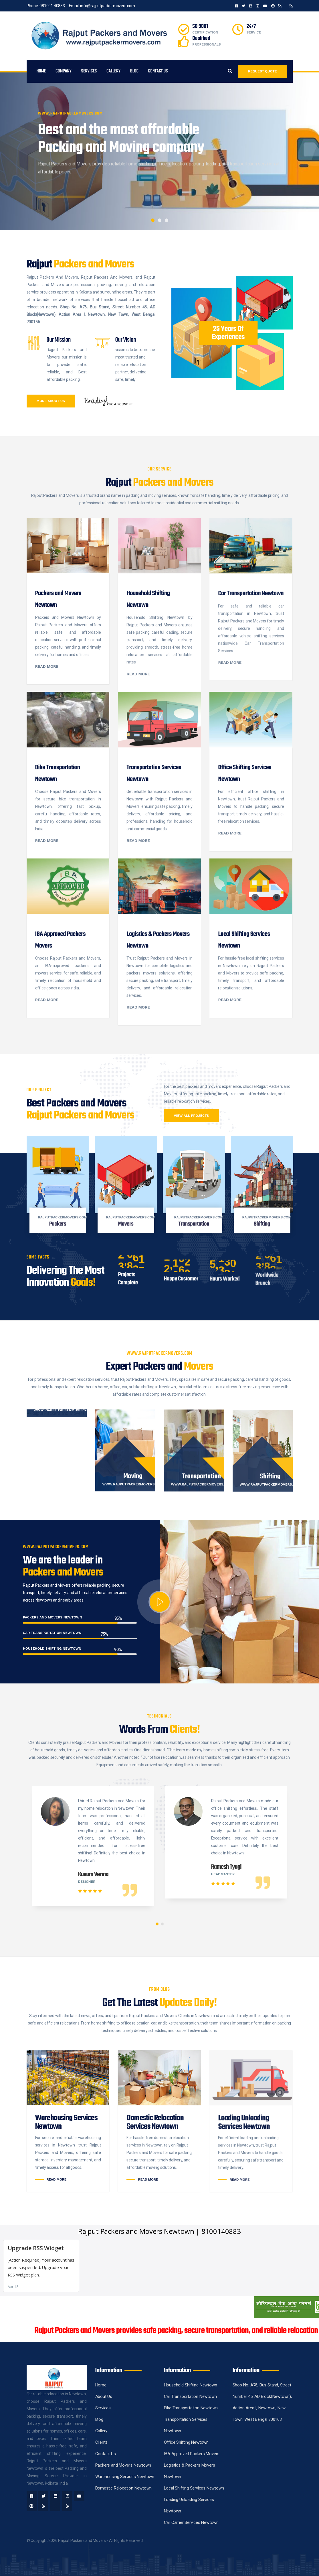 This screenshot has width=319, height=2576. I want to click on 3 [tab], so click(166, 220).